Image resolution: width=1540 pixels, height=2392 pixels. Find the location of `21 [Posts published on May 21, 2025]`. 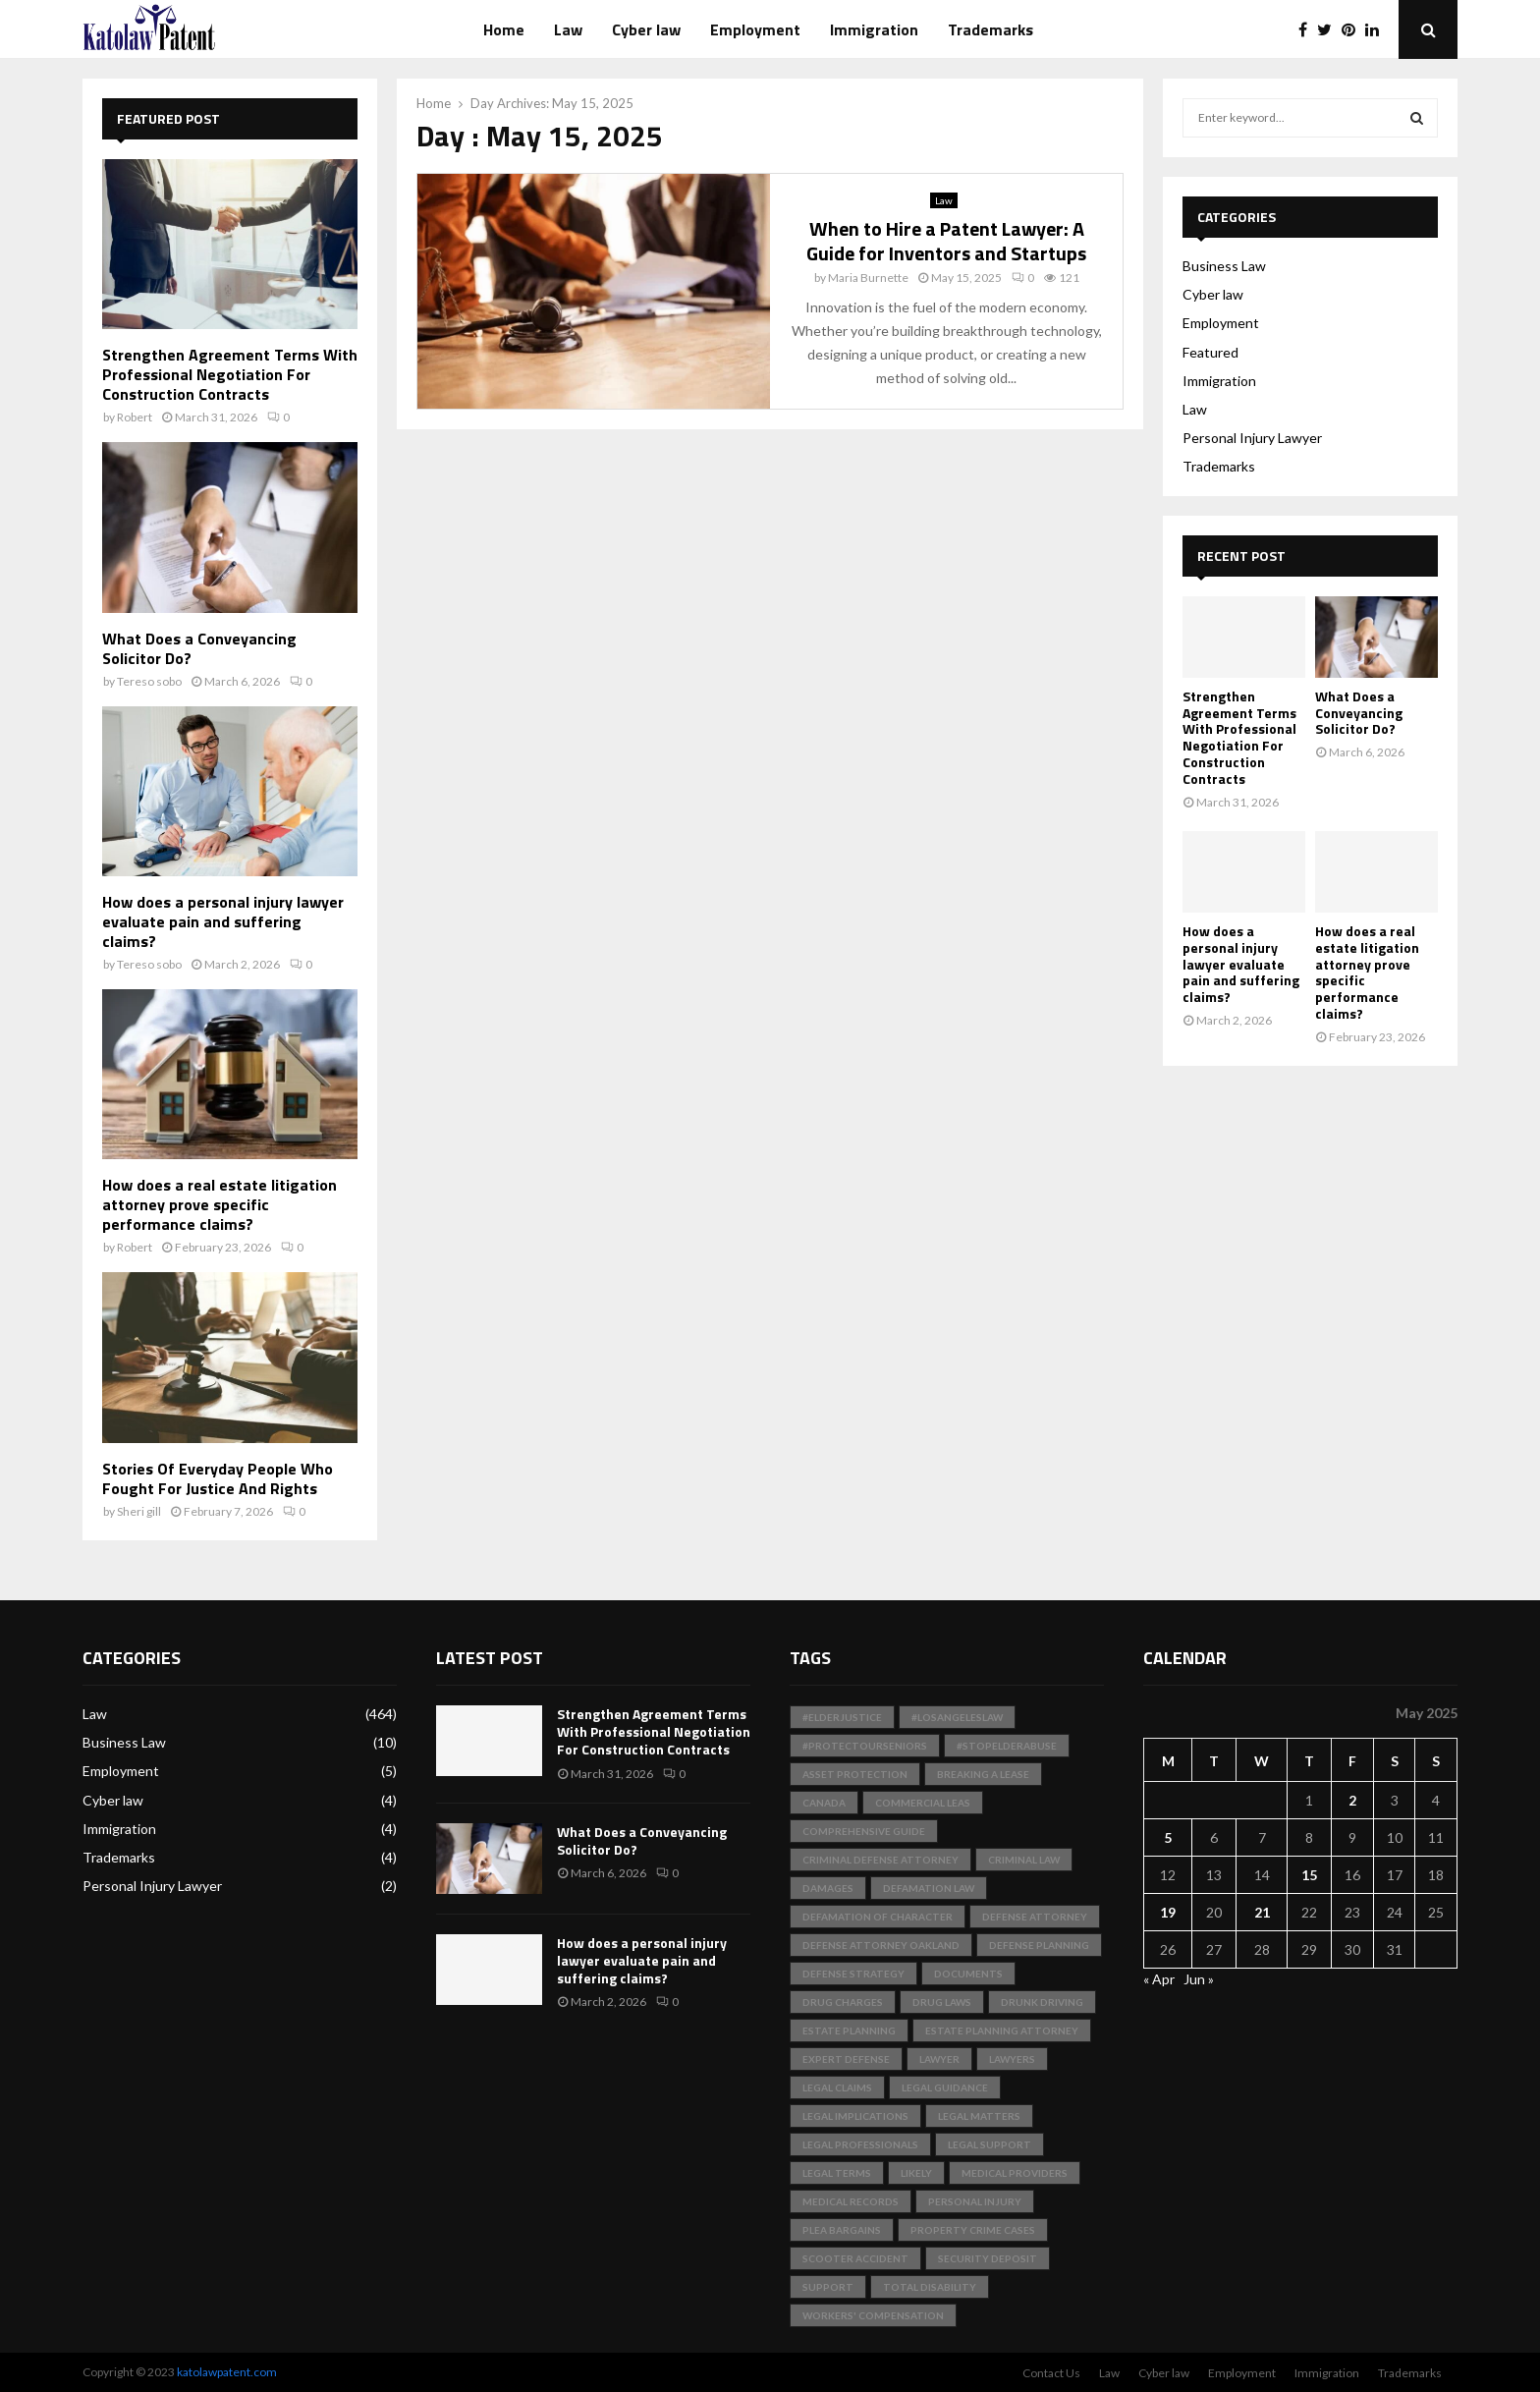

21 [Posts published on May 21, 2025] is located at coordinates (1262, 1912).